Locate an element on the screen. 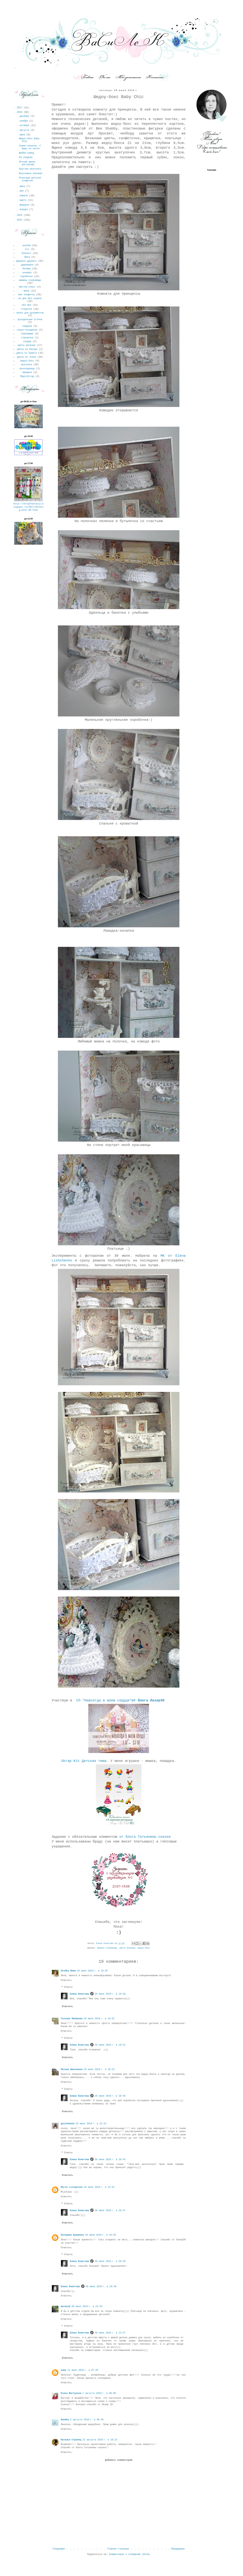 The width and height of the screenshot is (243, 2576). 30 июля 2016 г. в 23:57 is located at coordinates (110, 2333).